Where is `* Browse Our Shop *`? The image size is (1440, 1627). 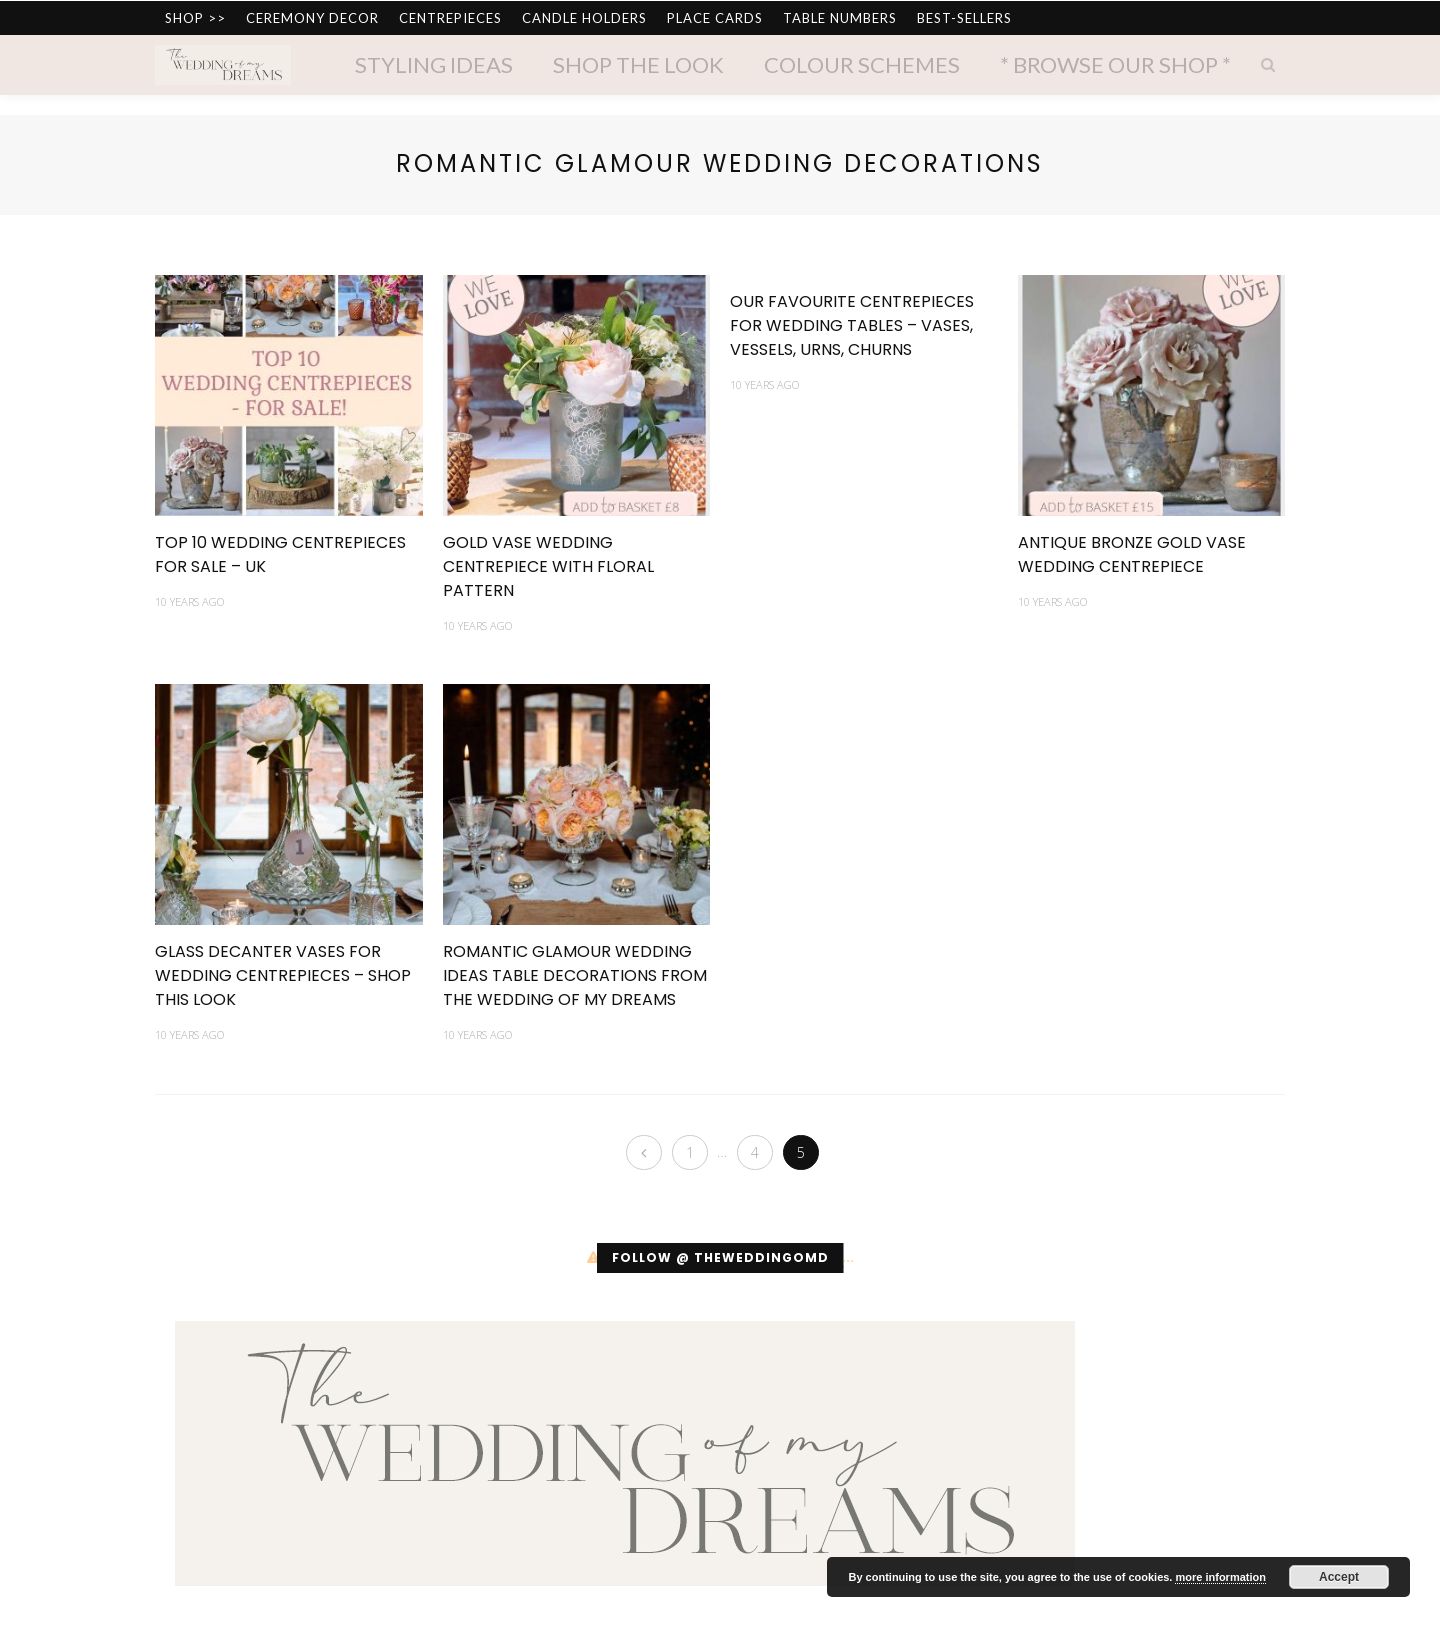 * Browse Our Shop * is located at coordinates (1115, 64).